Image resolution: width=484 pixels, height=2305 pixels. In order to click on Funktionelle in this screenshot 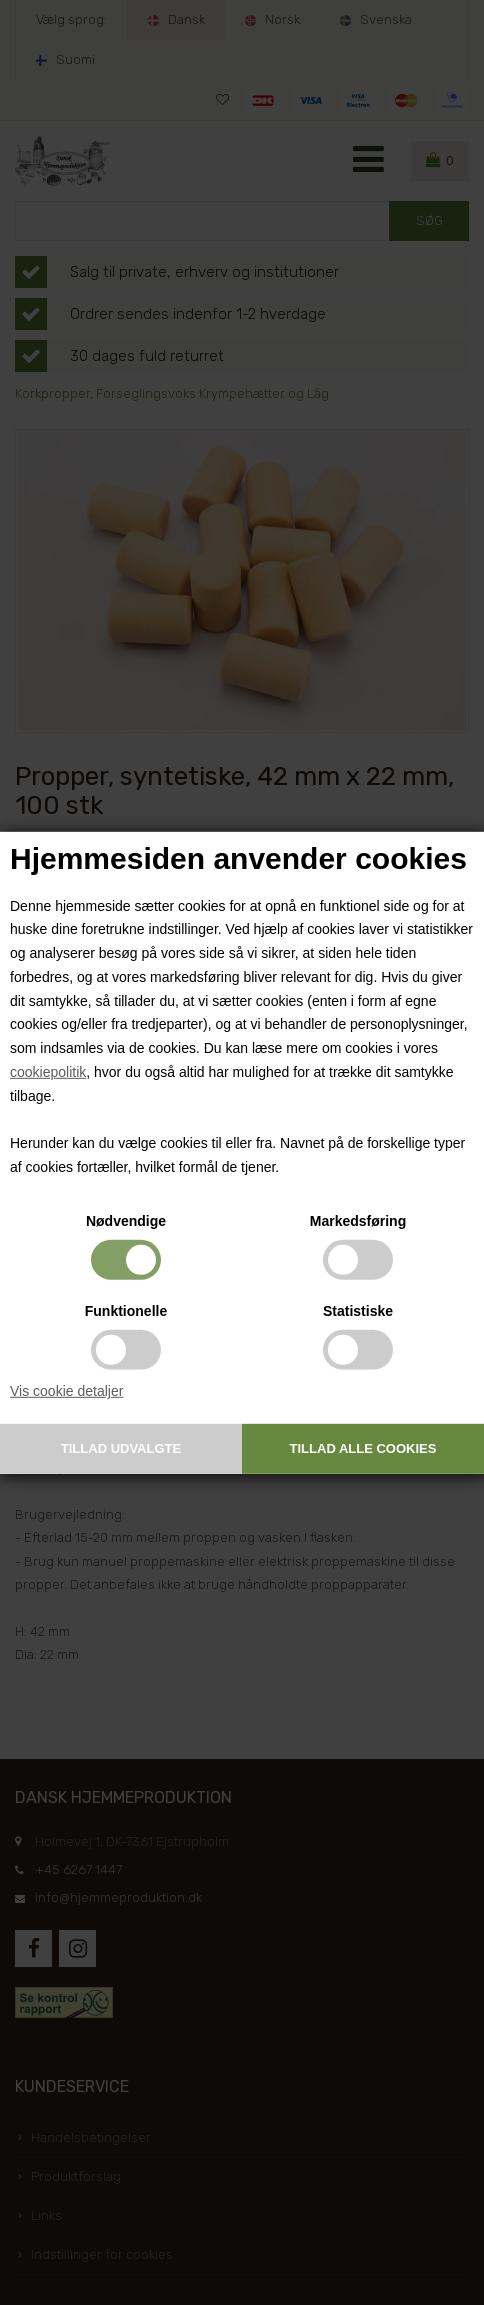, I will do `click(126, 1311)`.